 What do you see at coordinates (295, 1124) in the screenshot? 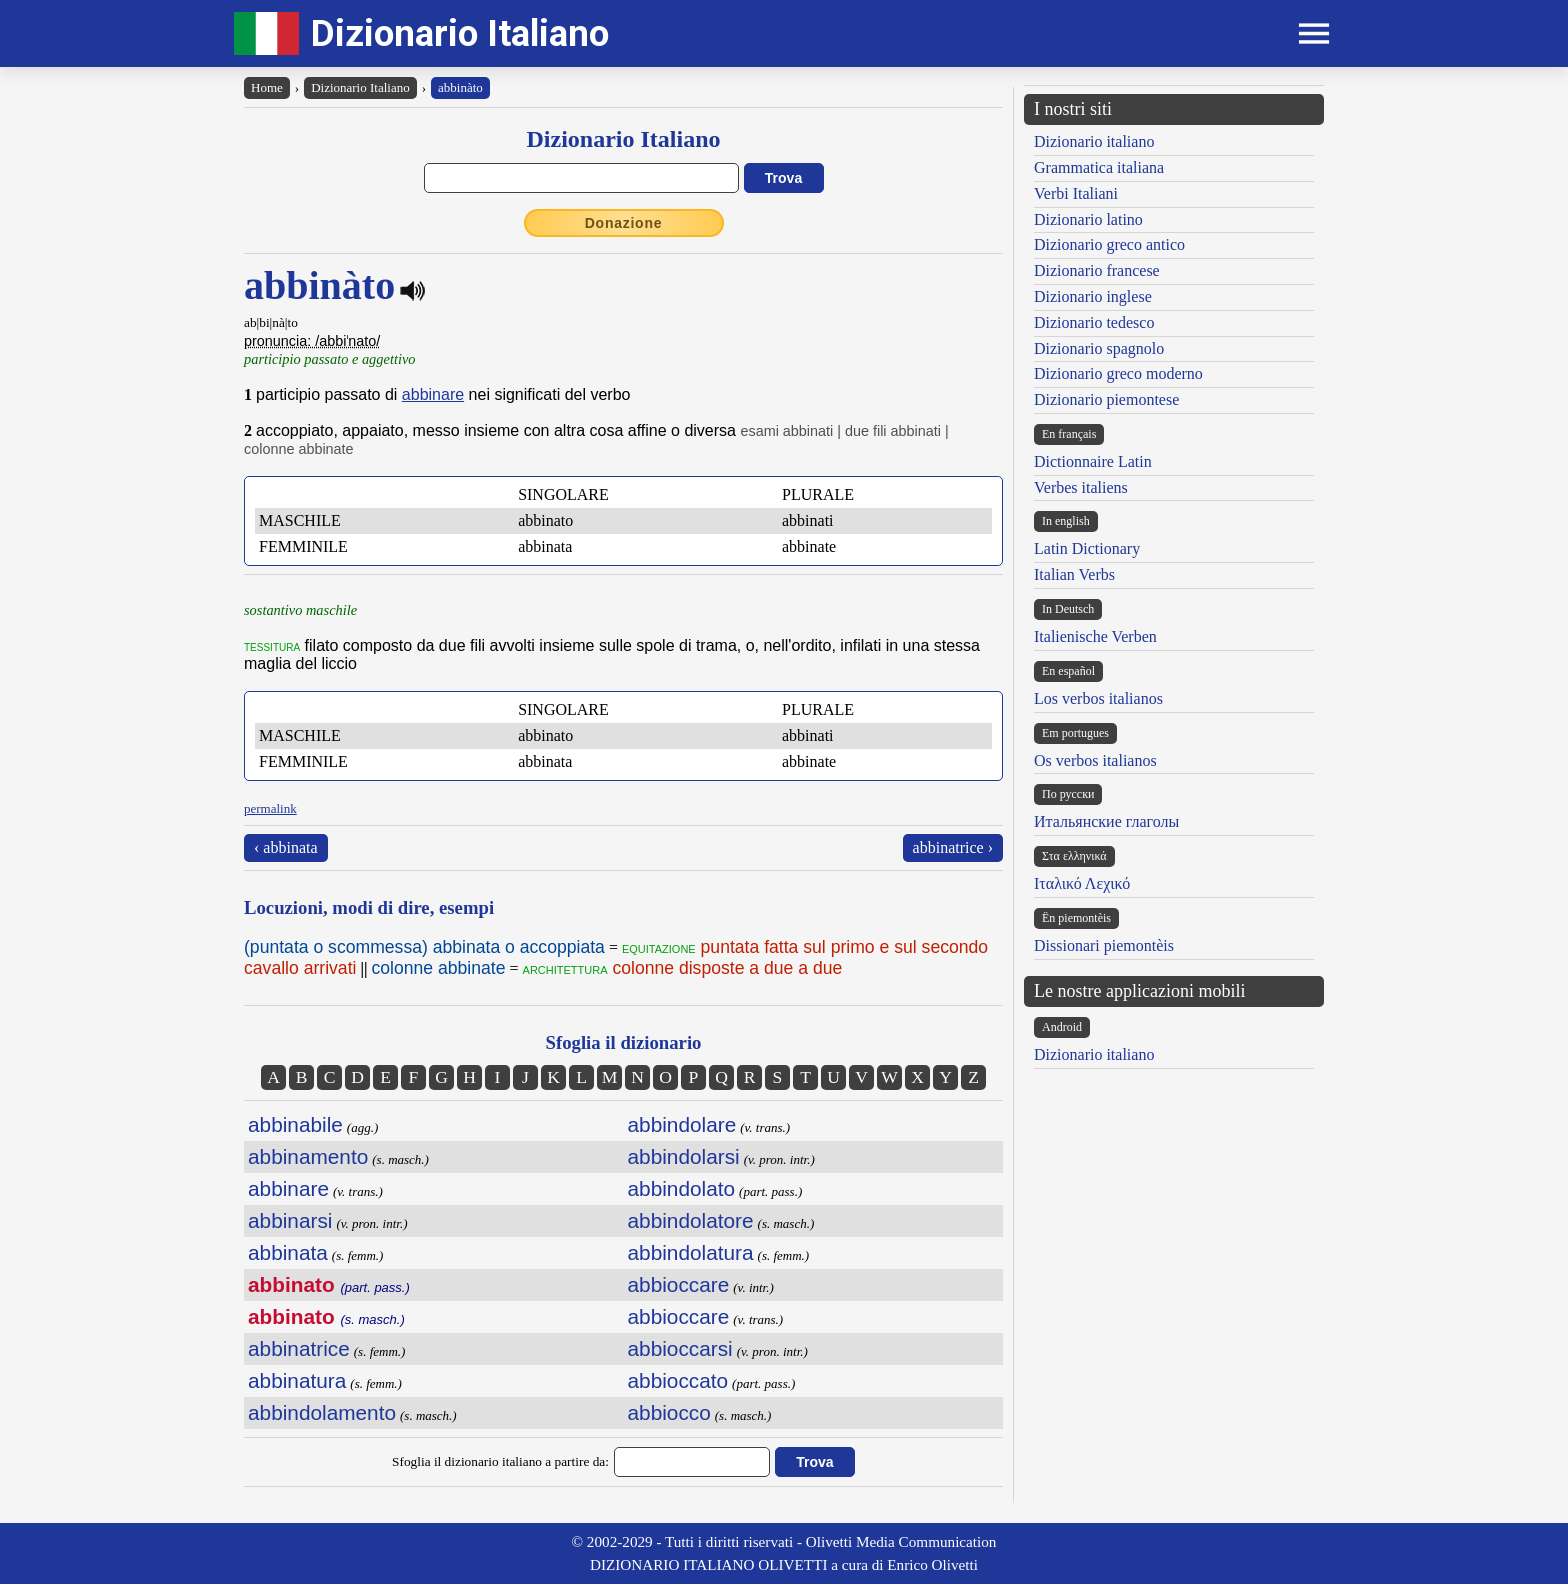
I see `abbinabile` at bounding box center [295, 1124].